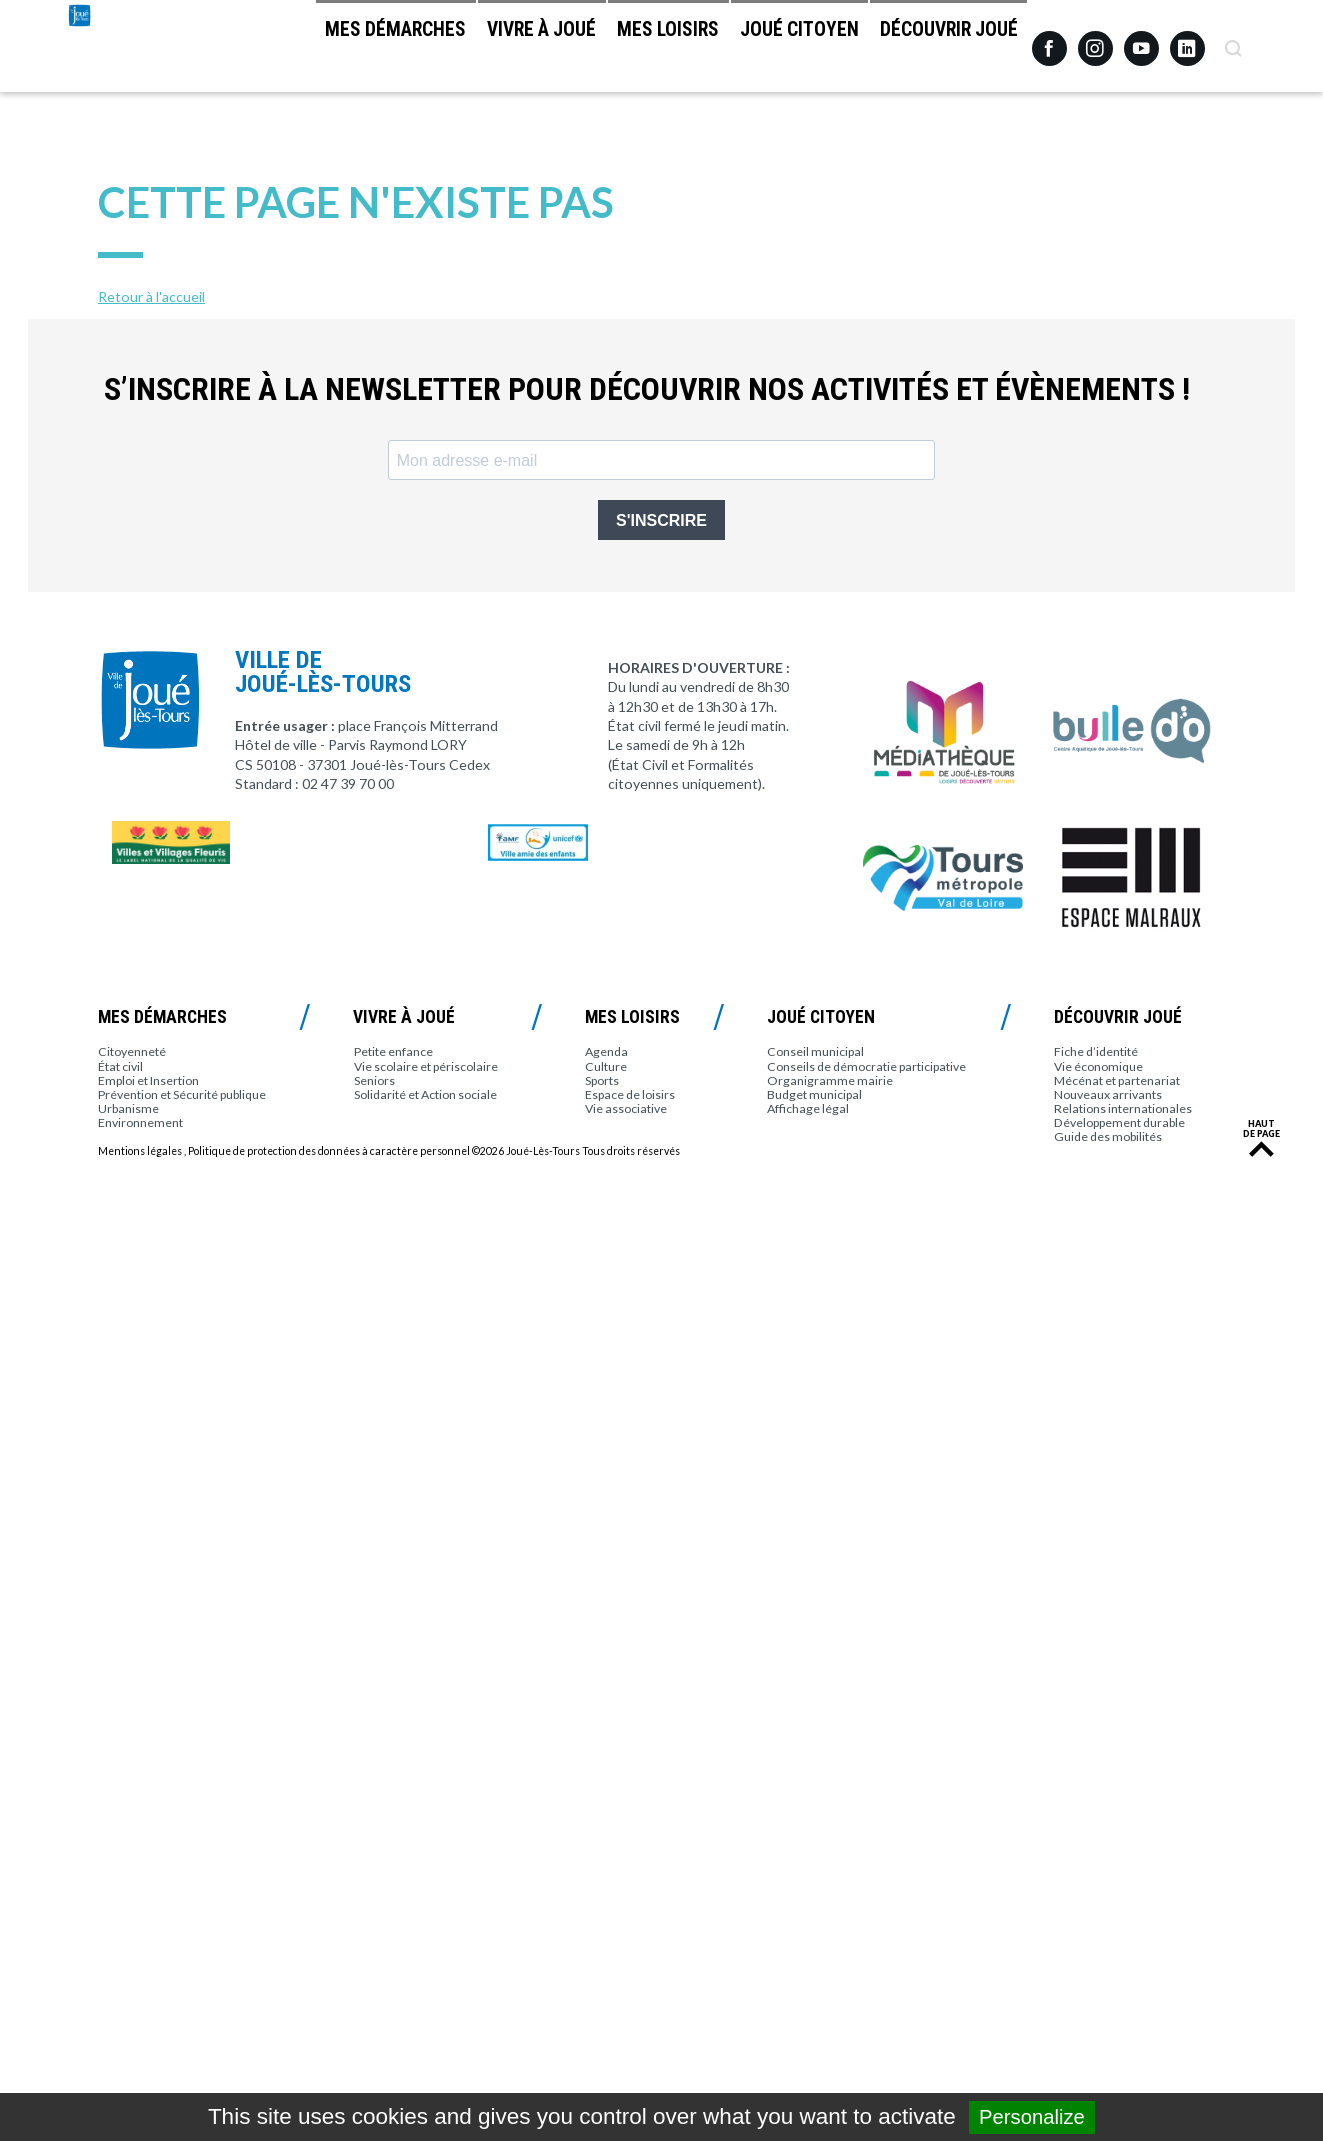  Describe the element at coordinates (866, 1066) in the screenshot. I see `Conseils de démocratie participative` at that location.